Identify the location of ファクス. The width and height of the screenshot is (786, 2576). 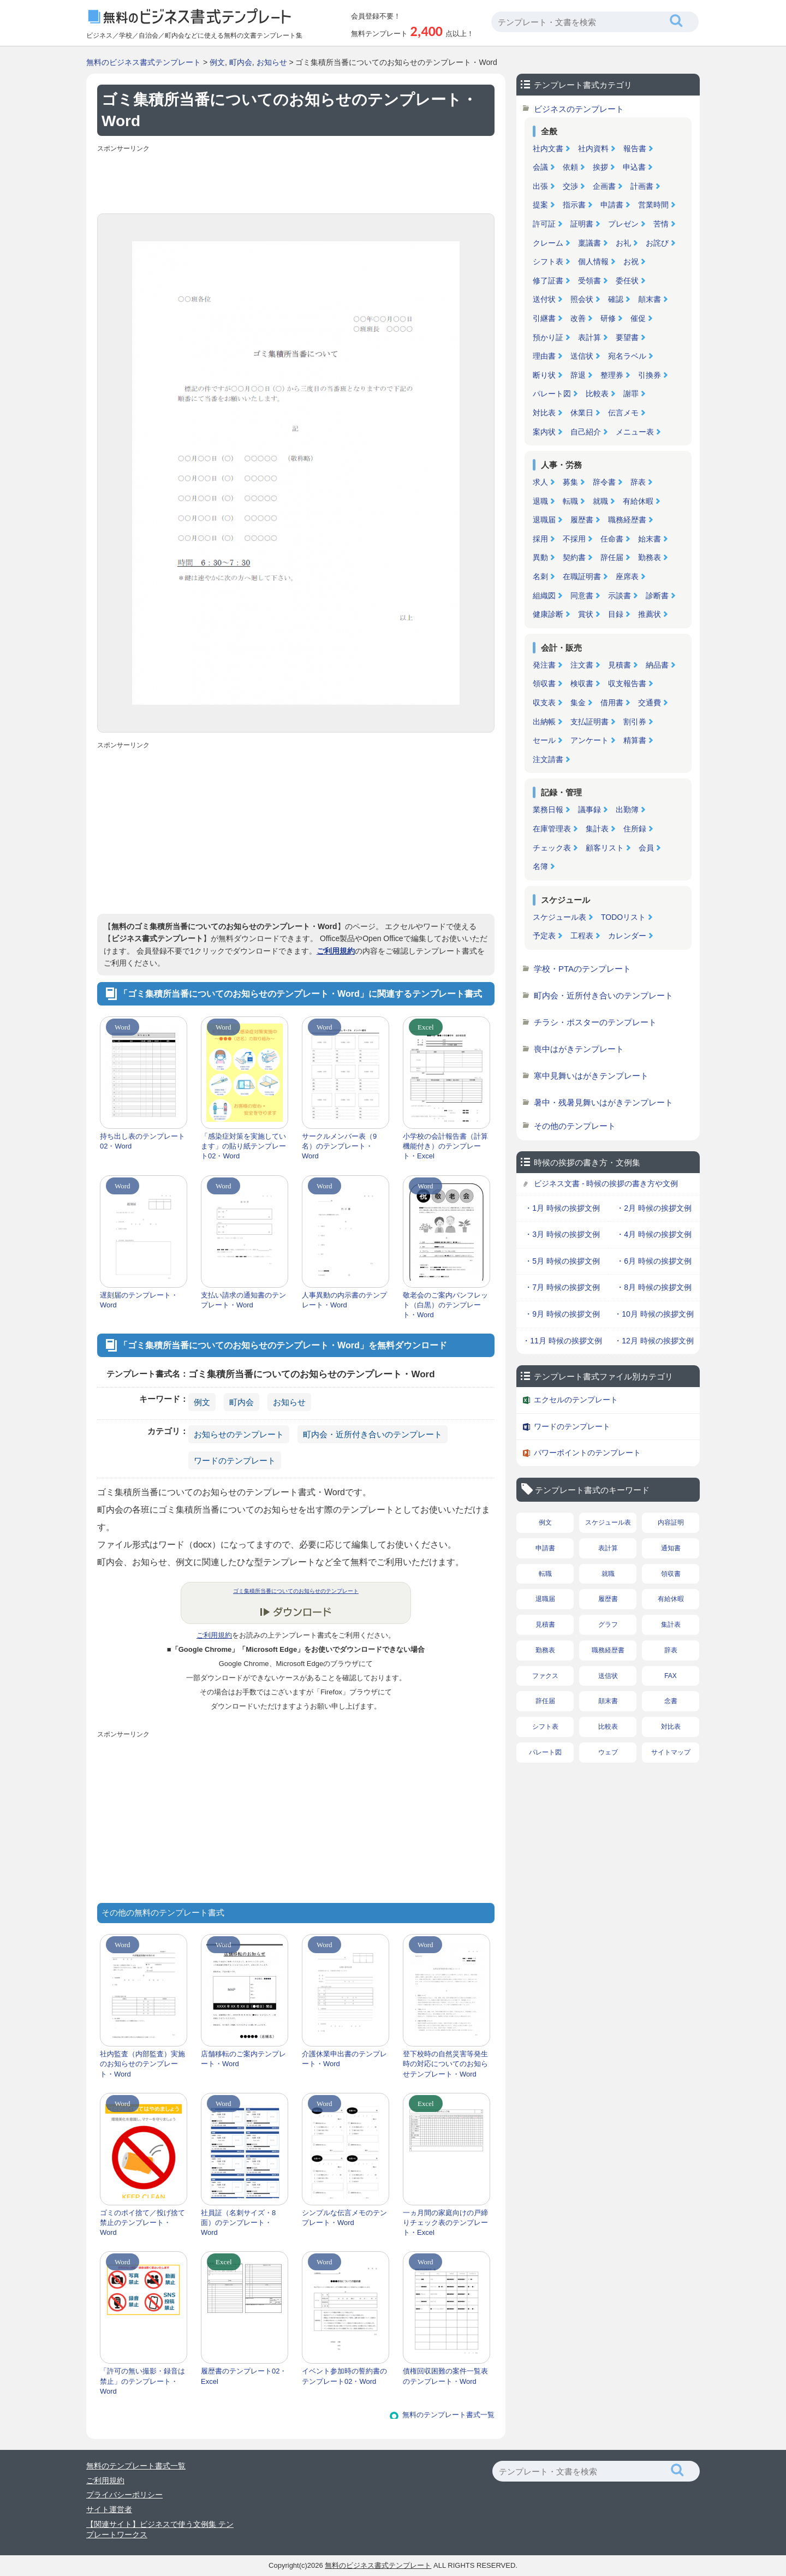
(545, 1676).